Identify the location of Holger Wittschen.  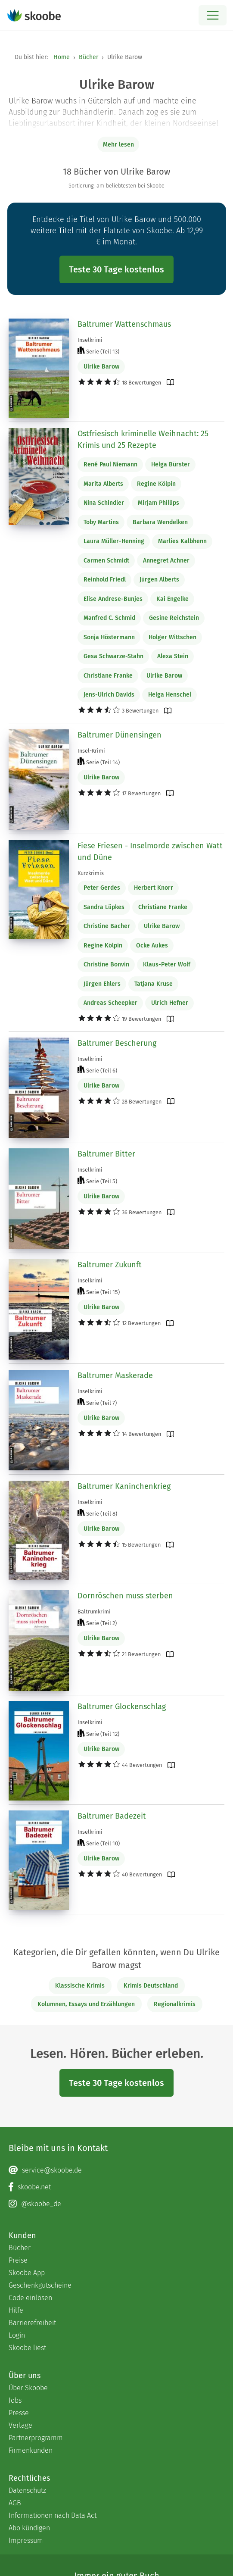
(172, 637).